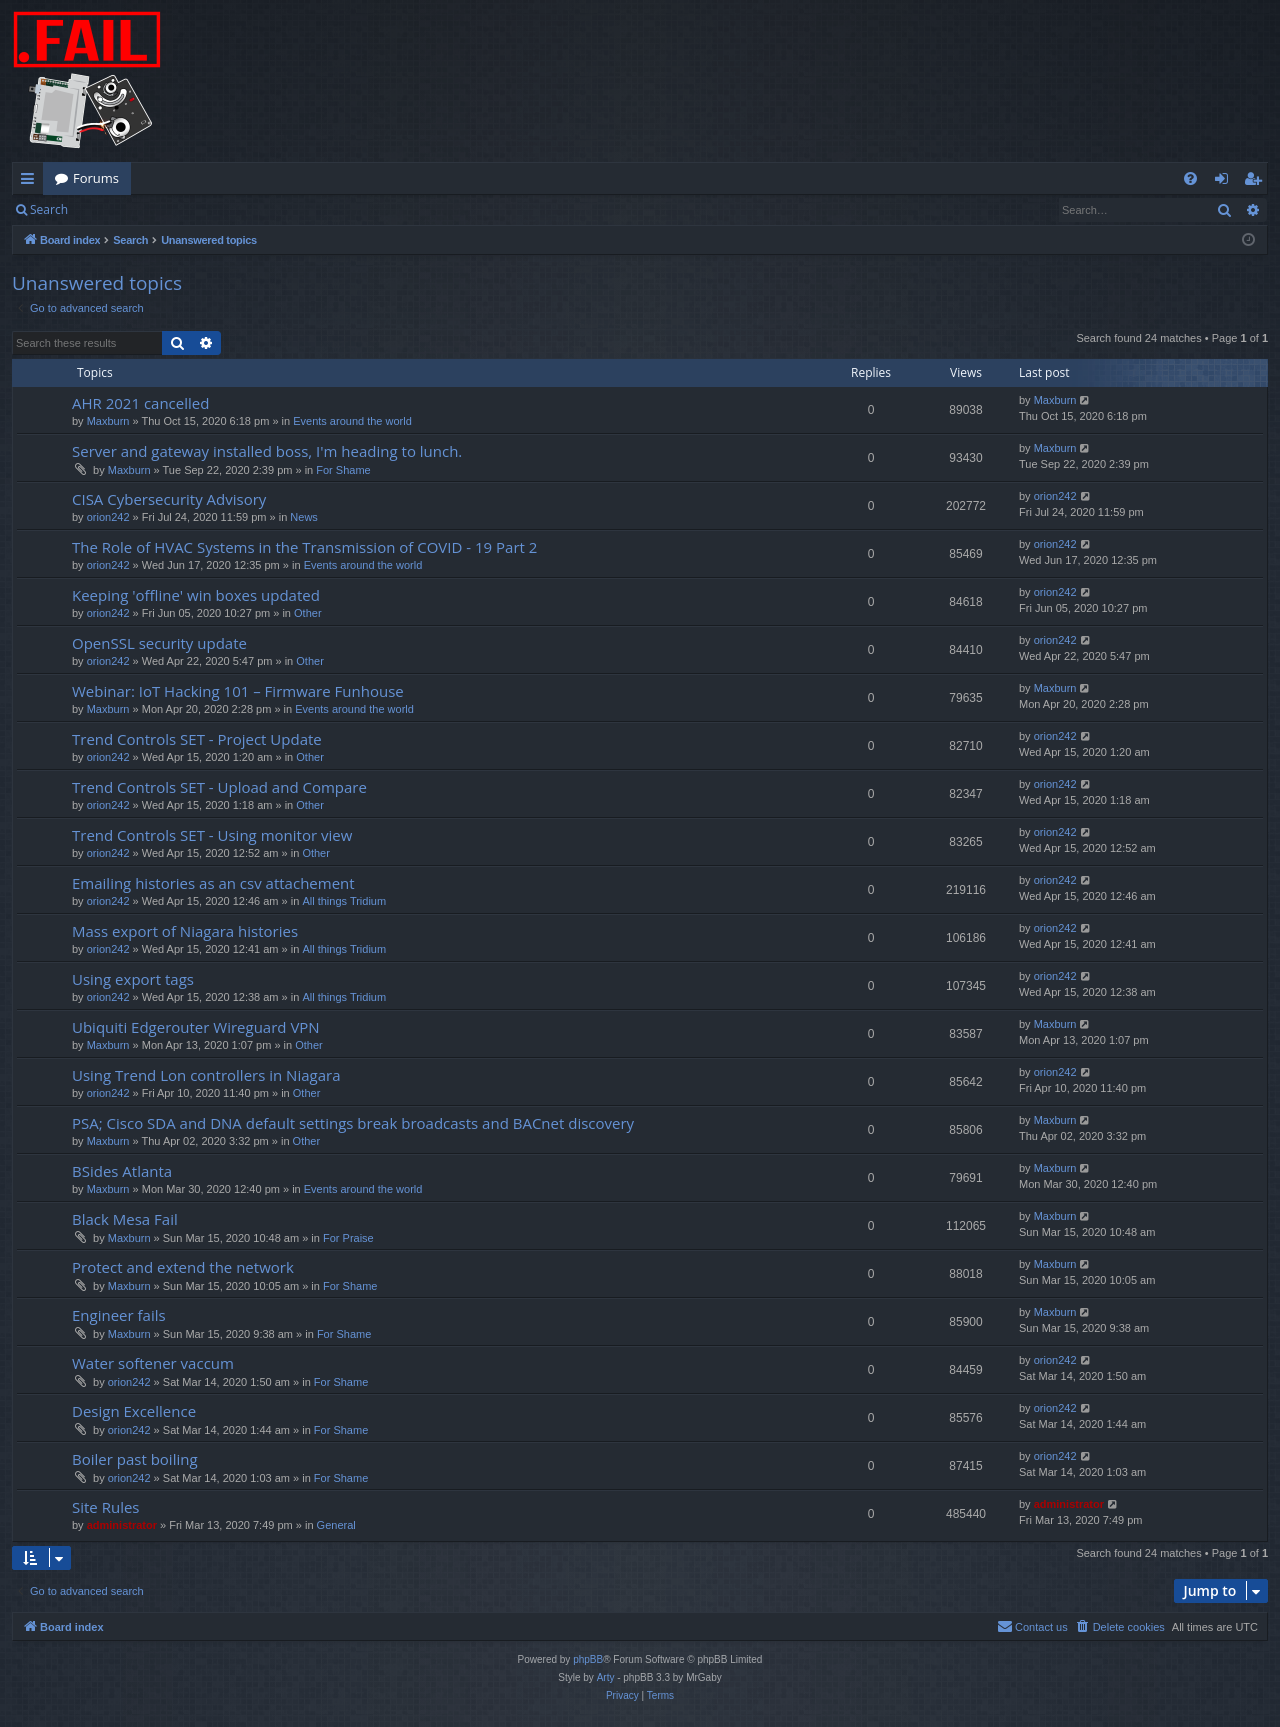 Image resolution: width=1280 pixels, height=1727 pixels. What do you see at coordinates (196, 595) in the screenshot?
I see `Keeping 'offline' win boxes updated` at bounding box center [196, 595].